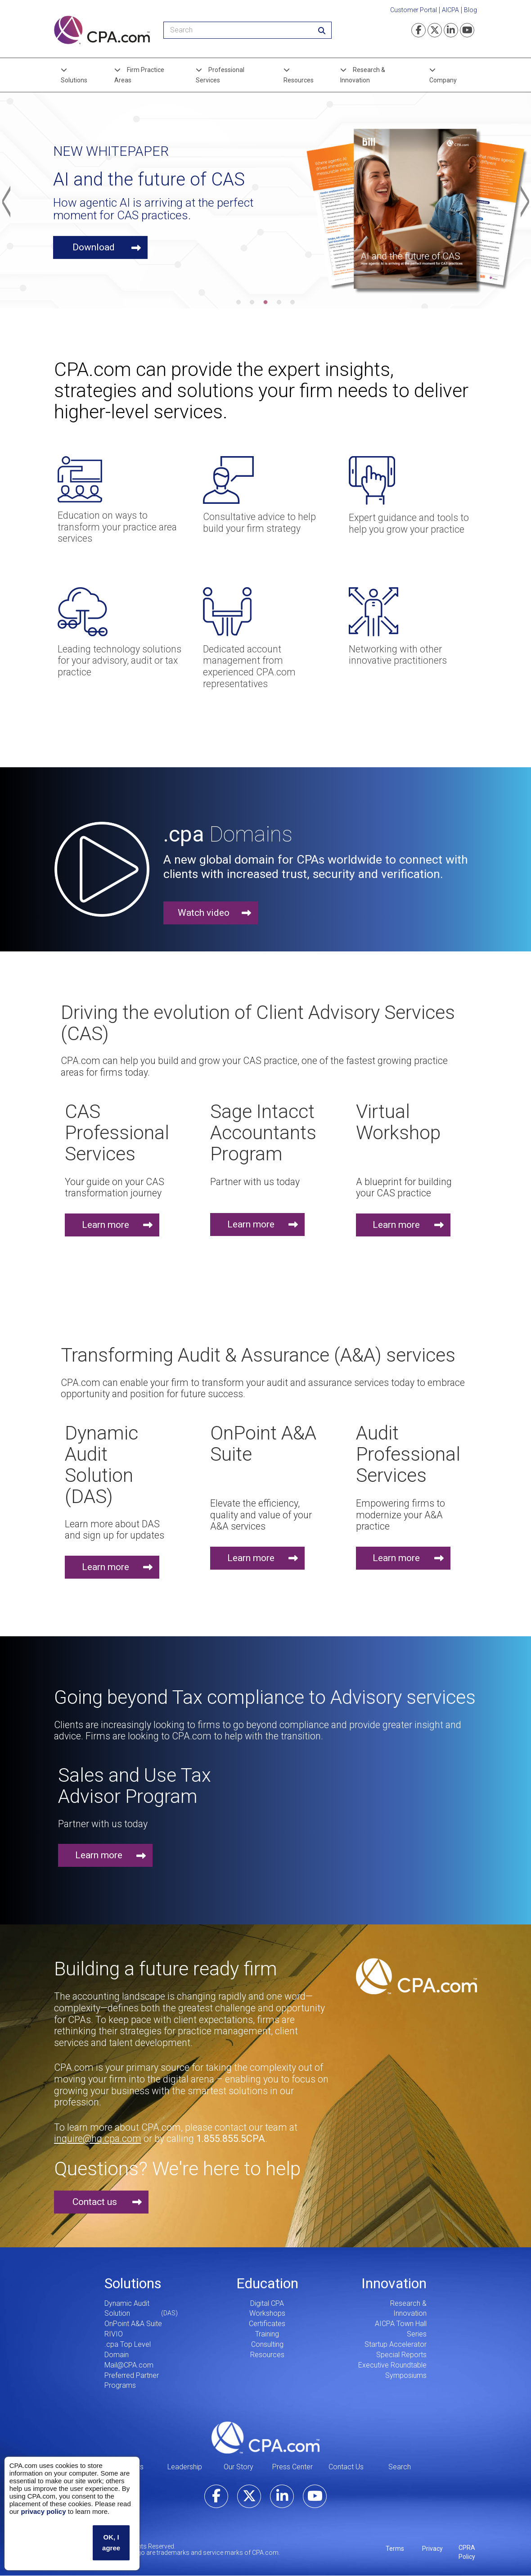 This screenshot has width=531, height=2576. What do you see at coordinates (401, 2354) in the screenshot?
I see `Special Reports` at bounding box center [401, 2354].